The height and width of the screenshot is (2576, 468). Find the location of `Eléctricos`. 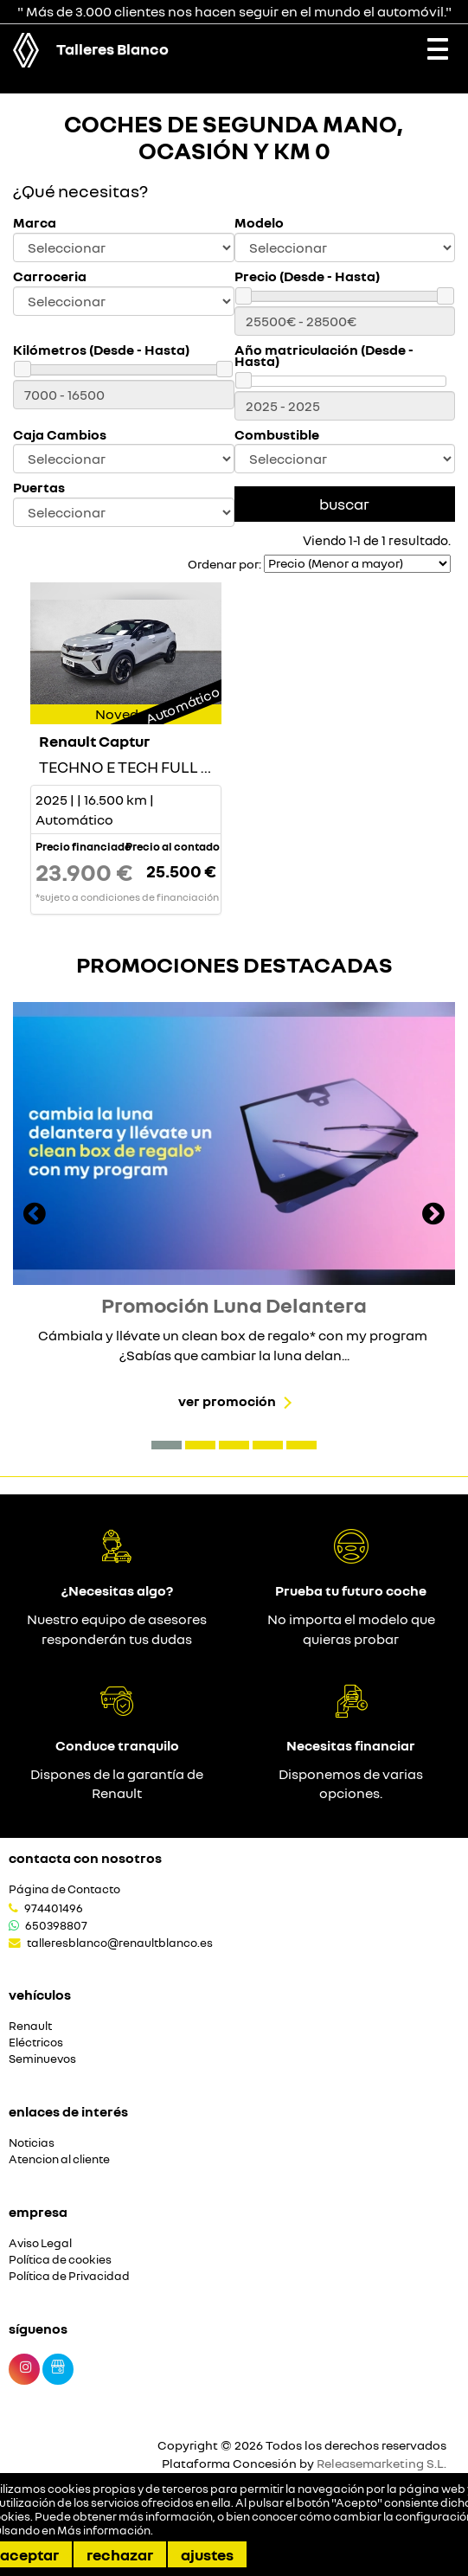

Eléctricos is located at coordinates (36, 2042).